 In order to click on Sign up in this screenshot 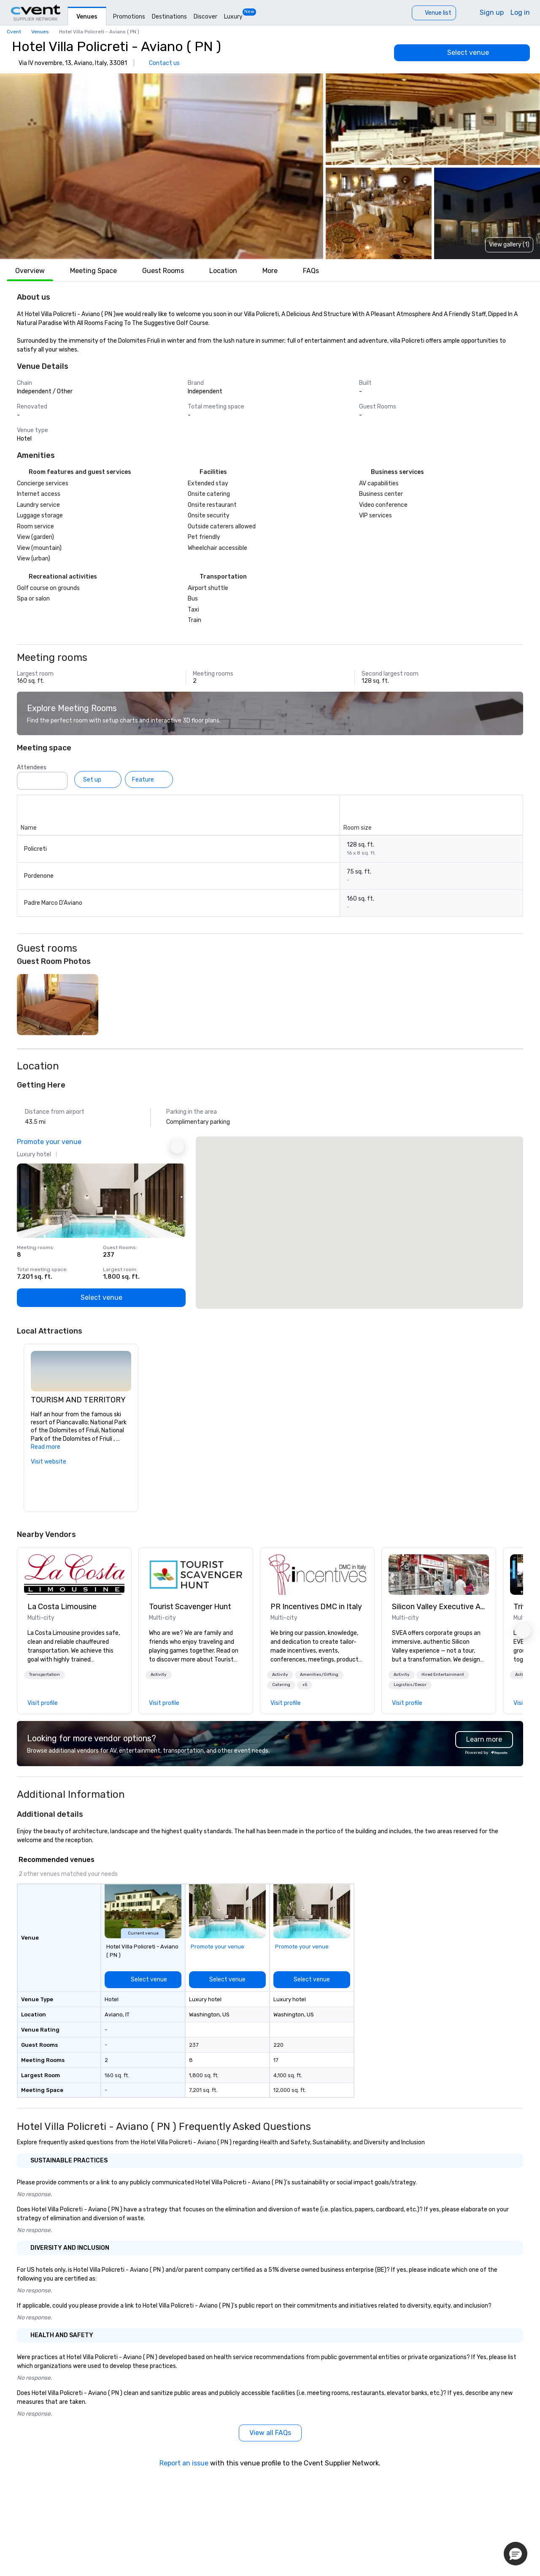, I will do `click(492, 12)`.